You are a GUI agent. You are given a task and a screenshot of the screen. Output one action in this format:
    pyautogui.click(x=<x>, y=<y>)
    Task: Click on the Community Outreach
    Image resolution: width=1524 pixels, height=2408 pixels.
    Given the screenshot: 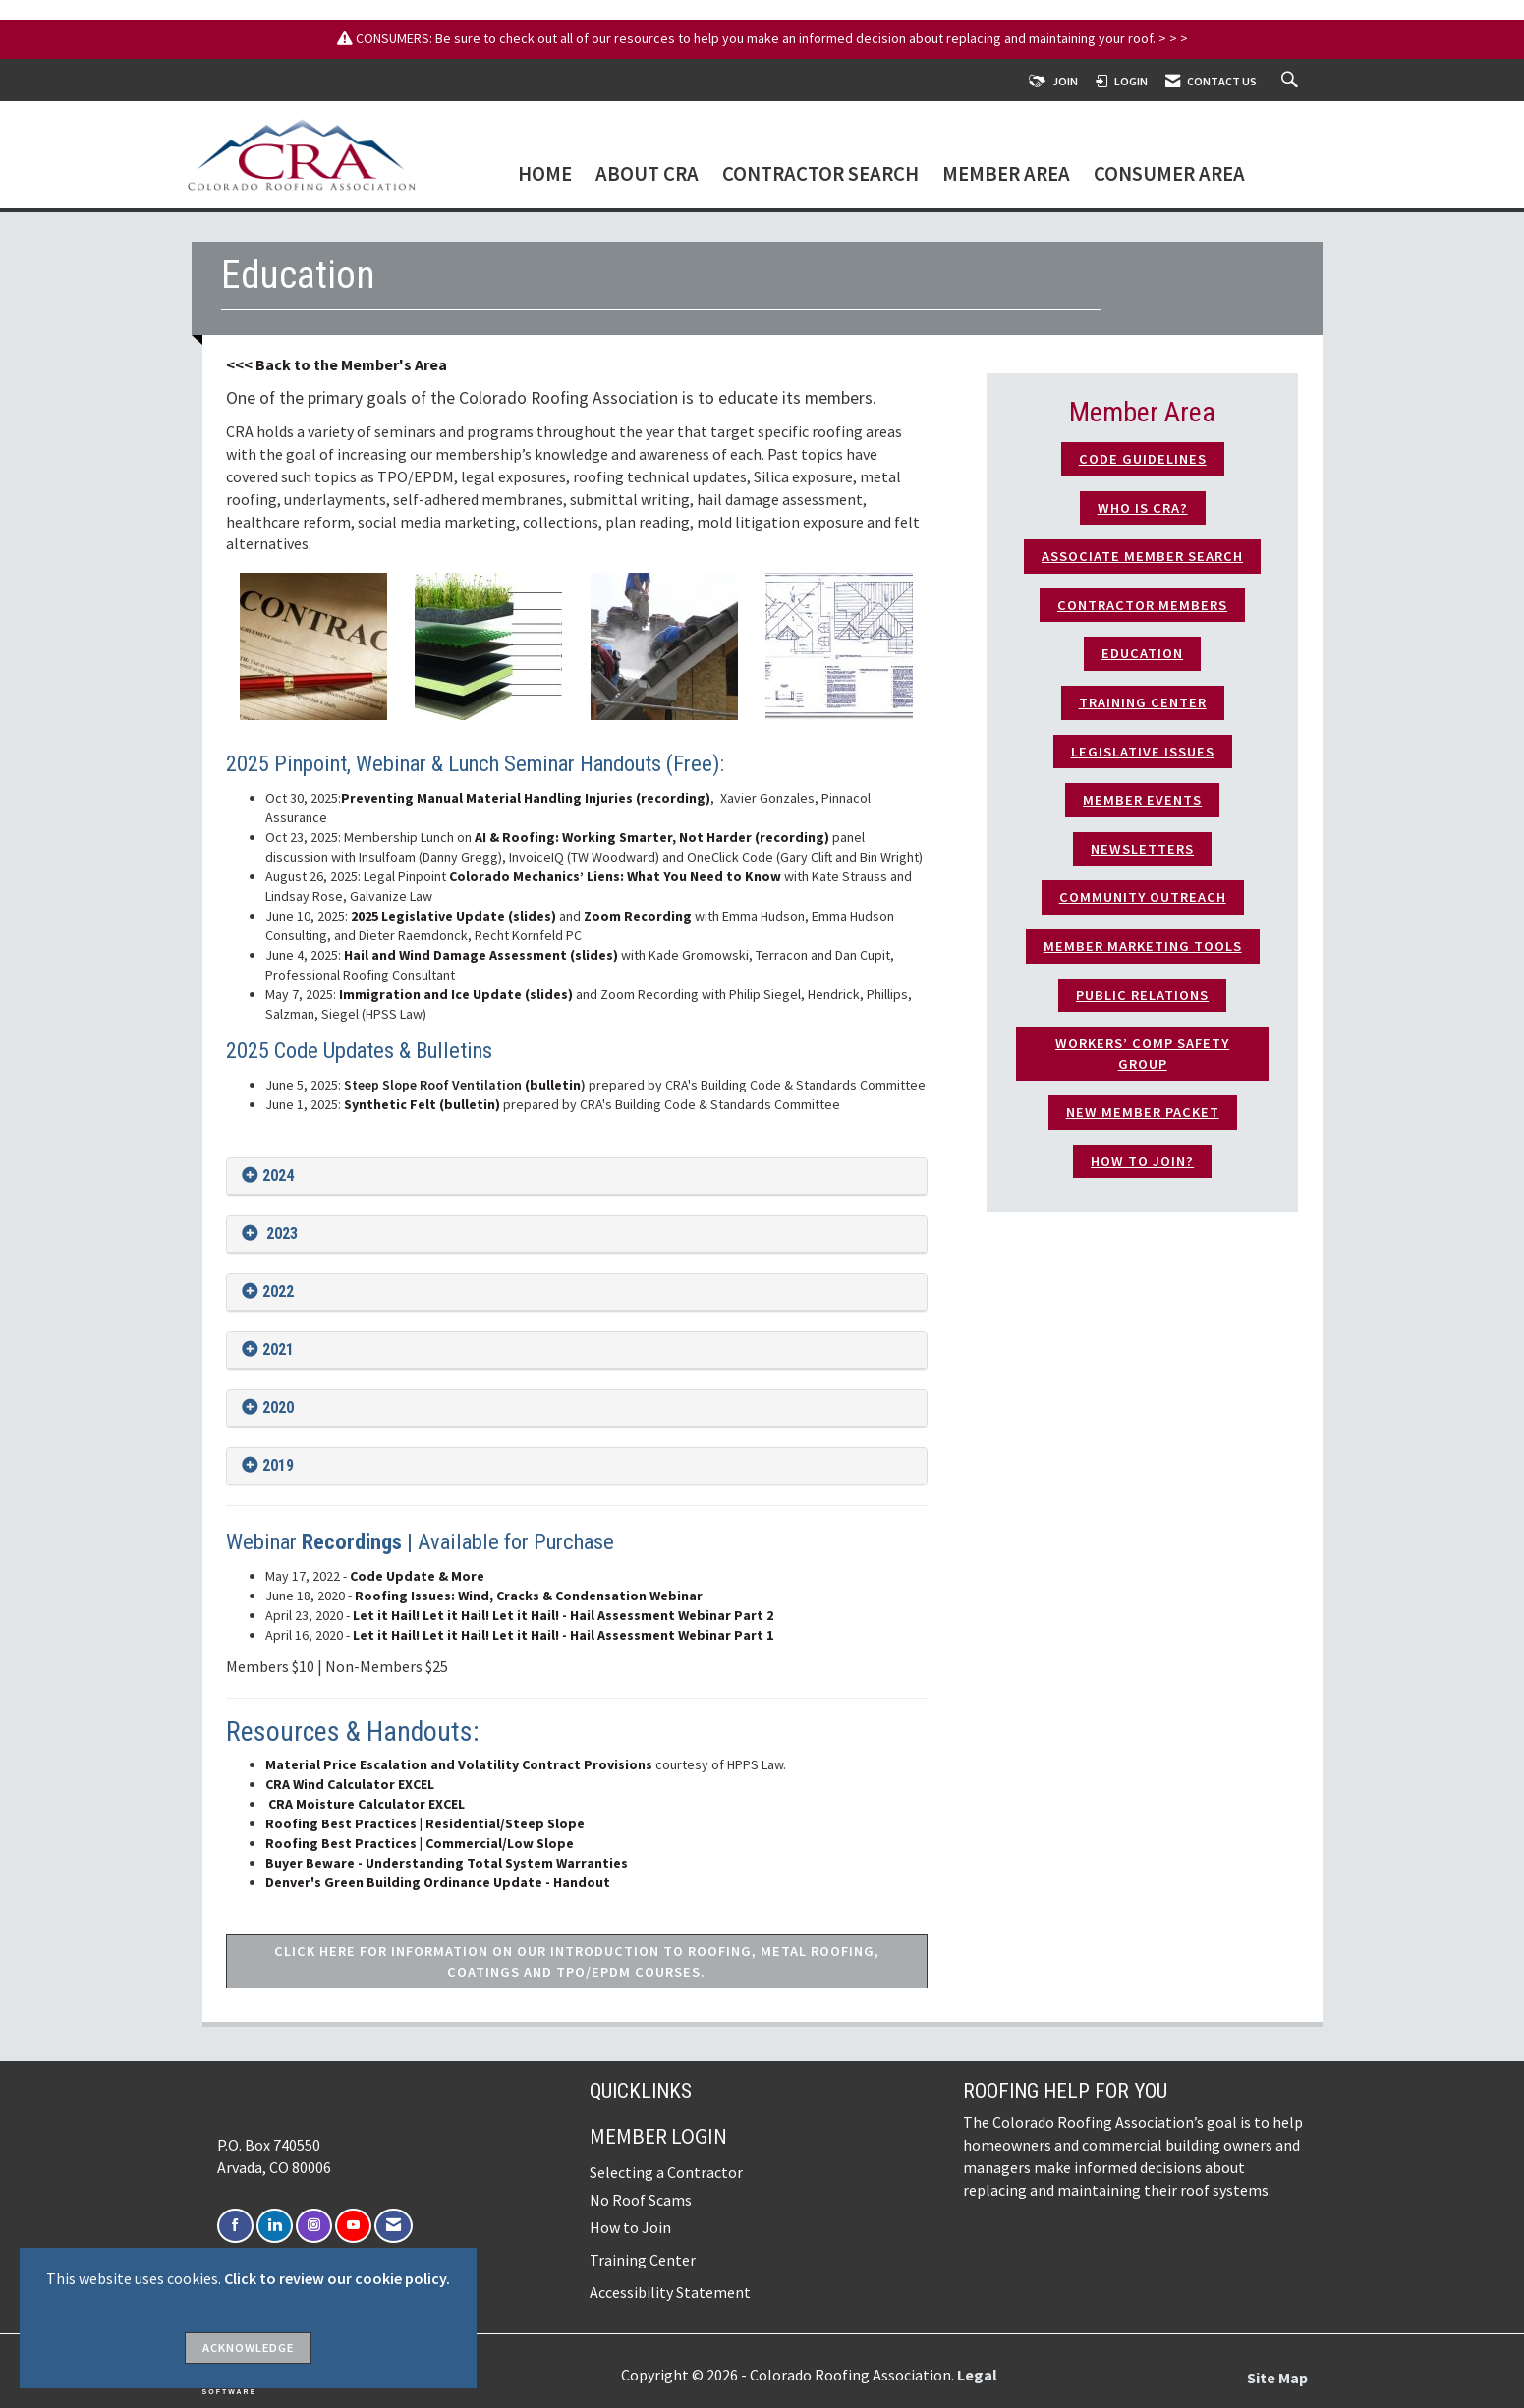 What is the action you would take?
    pyautogui.click(x=1142, y=897)
    